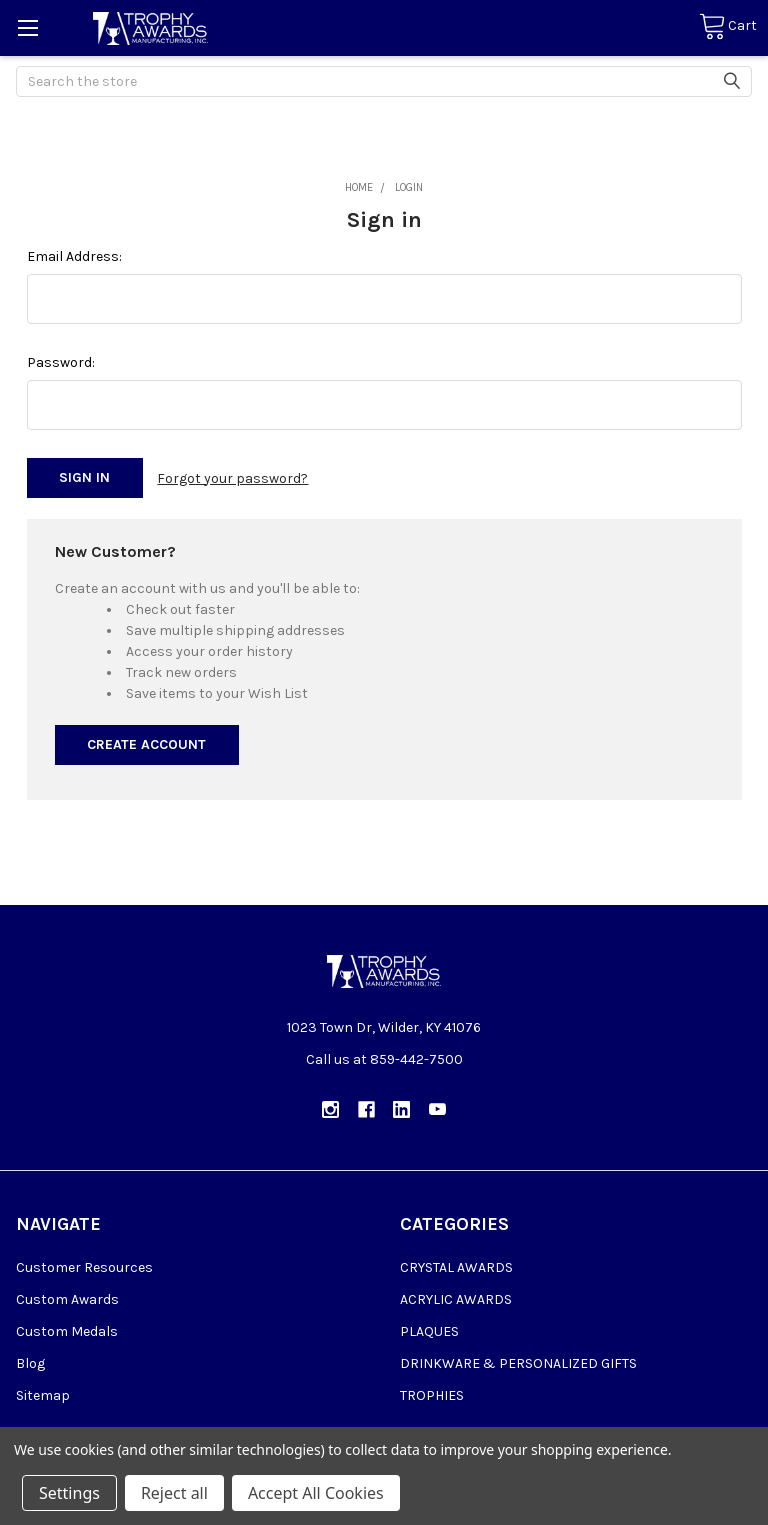  What do you see at coordinates (67, 1298) in the screenshot?
I see `Custom Awards` at bounding box center [67, 1298].